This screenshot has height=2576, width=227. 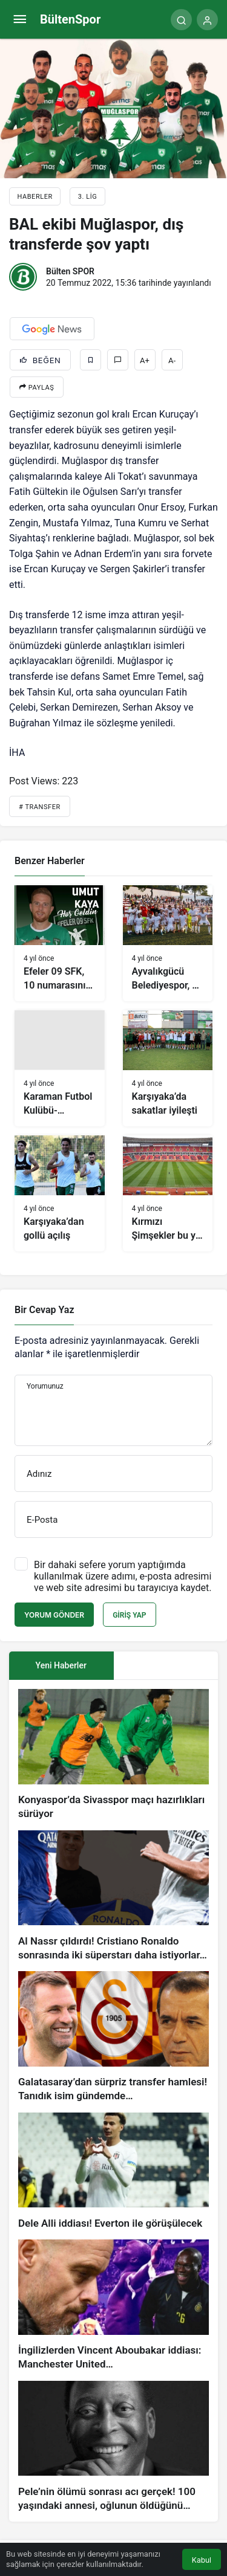 What do you see at coordinates (113, 1755) in the screenshot?
I see `[Konyaspor’da Sivasspor maçı hazırlıkları sürüyor]` at bounding box center [113, 1755].